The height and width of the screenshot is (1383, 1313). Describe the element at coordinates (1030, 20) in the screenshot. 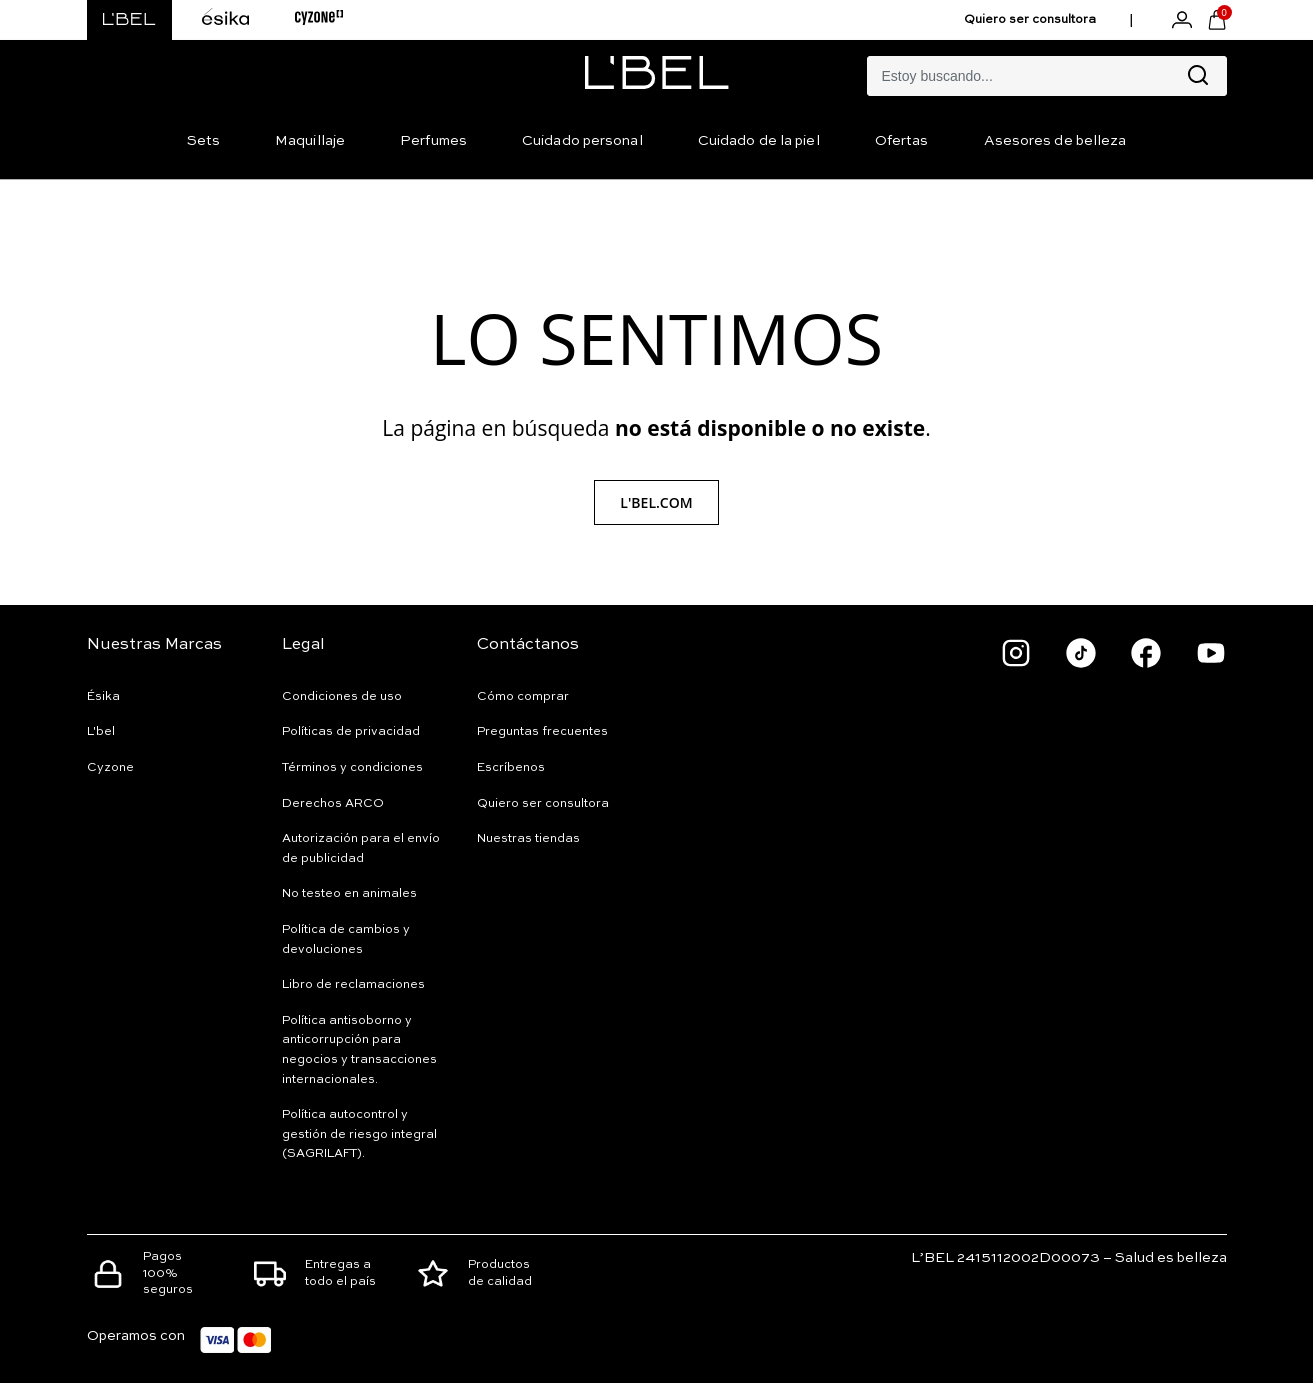

I see `Quiero ser consultora` at that location.